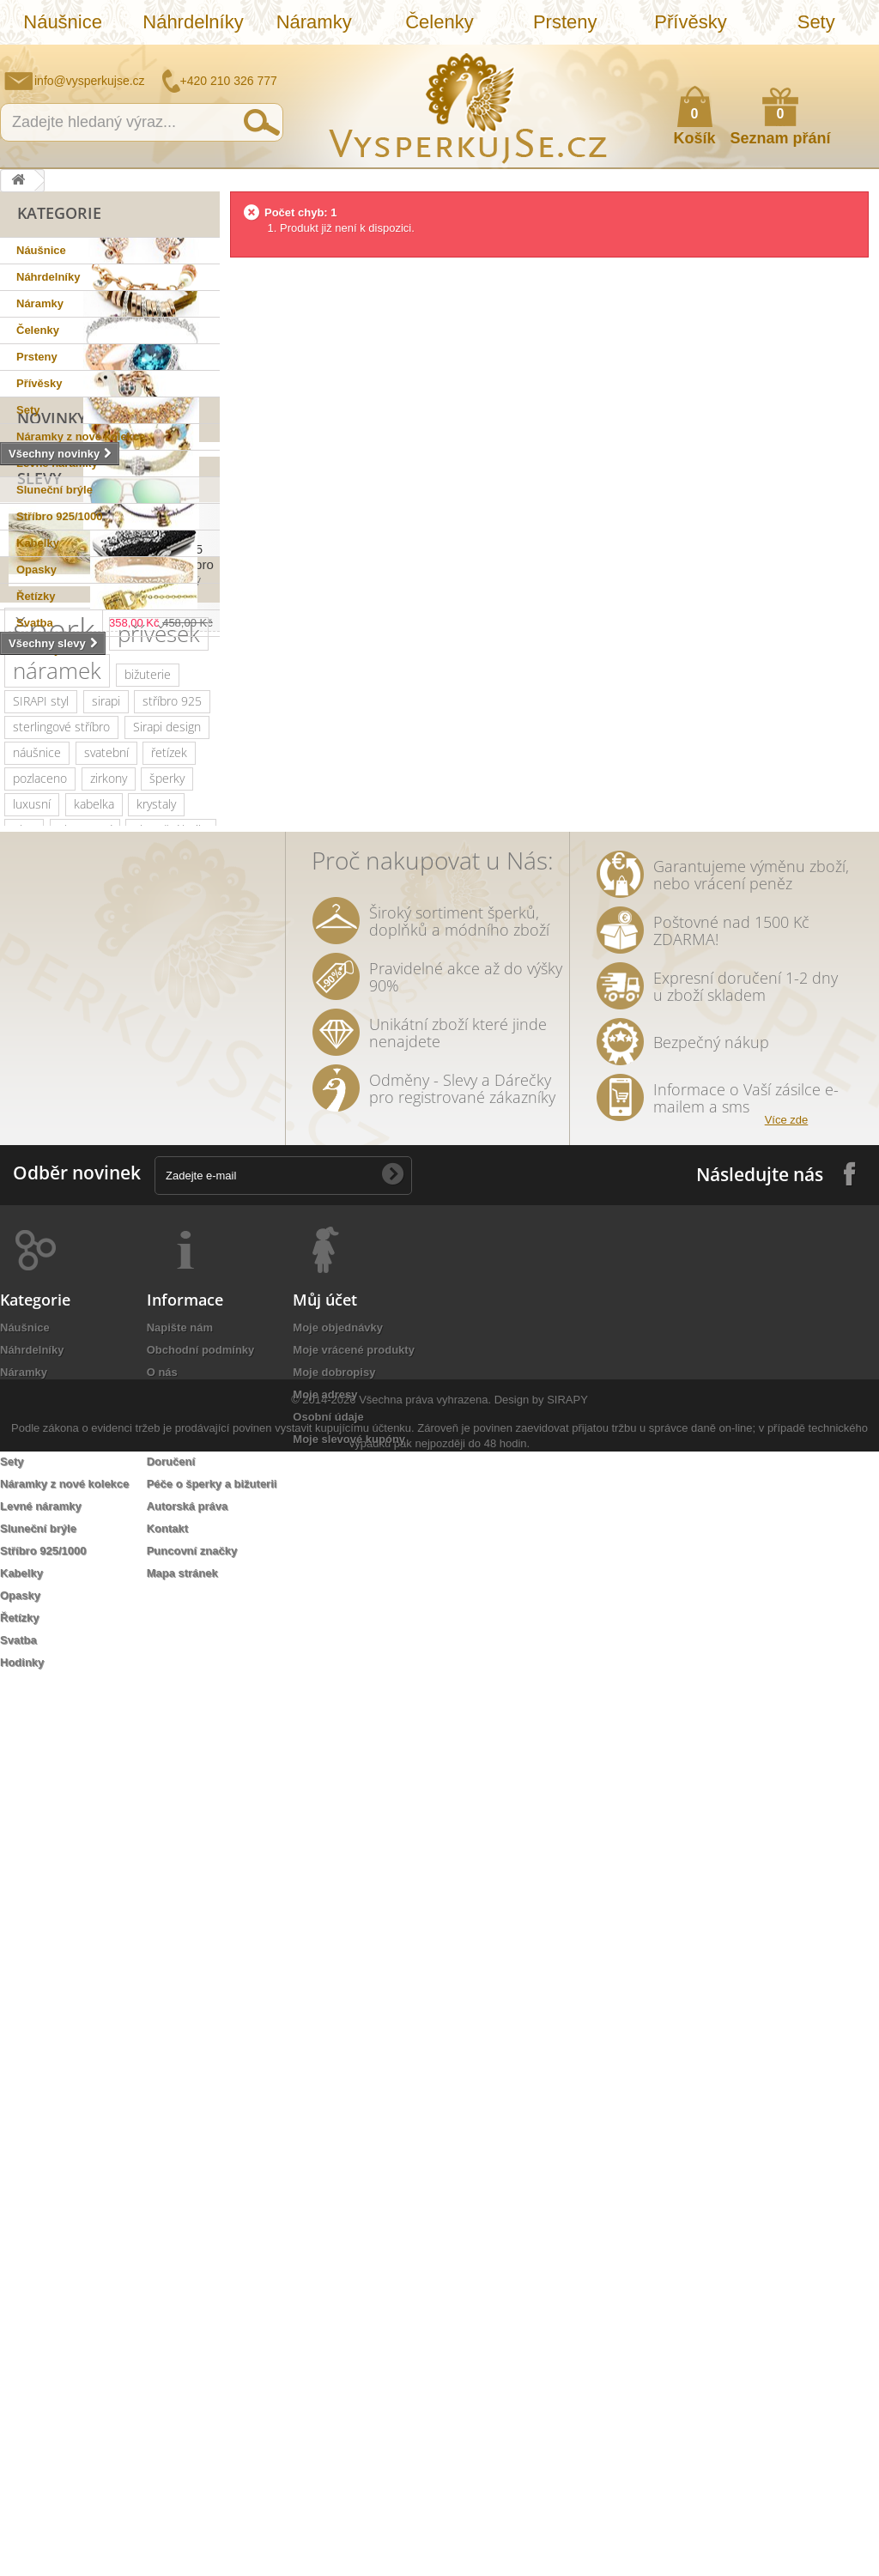 Image resolution: width=879 pixels, height=2576 pixels. What do you see at coordinates (108, 1390) in the screenshot?
I see `jemný` at bounding box center [108, 1390].